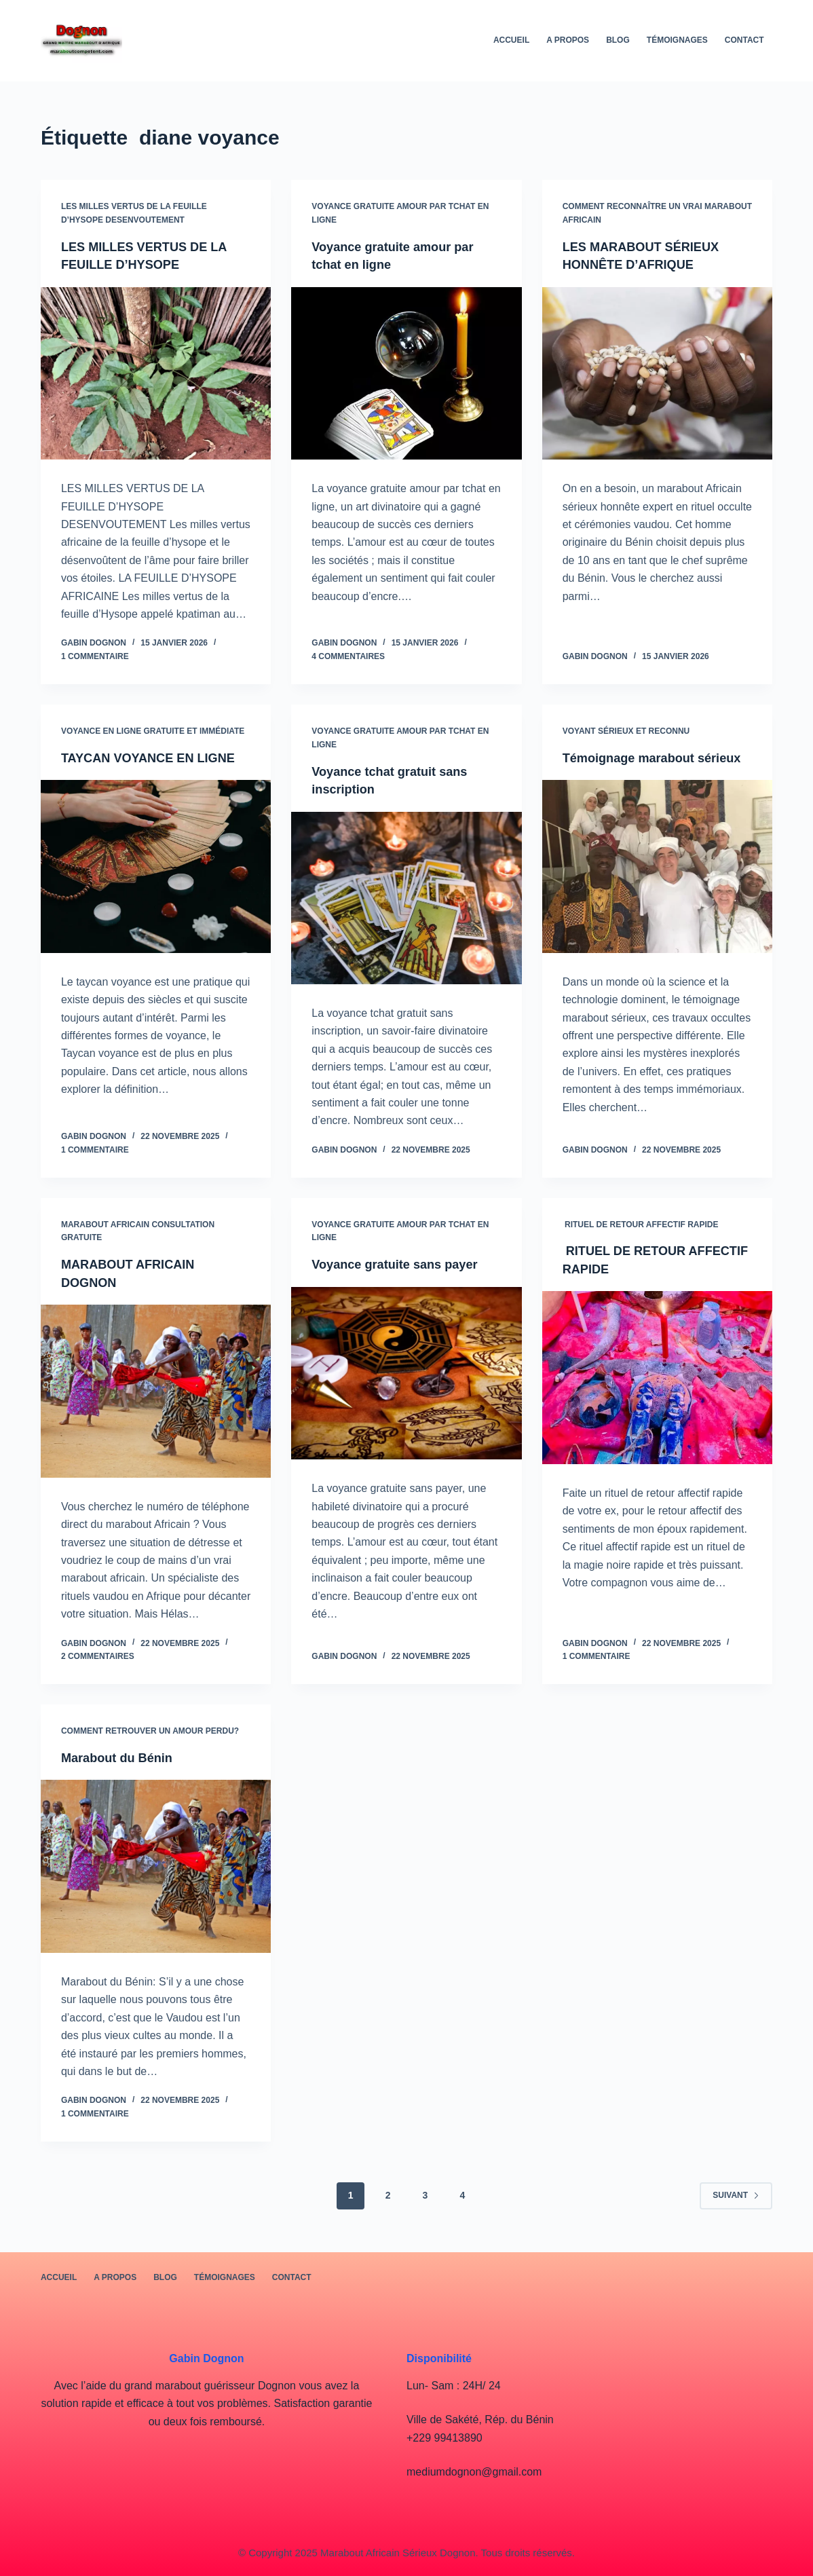 Image resolution: width=813 pixels, height=2576 pixels. I want to click on 2 commentaires, so click(97, 1659).